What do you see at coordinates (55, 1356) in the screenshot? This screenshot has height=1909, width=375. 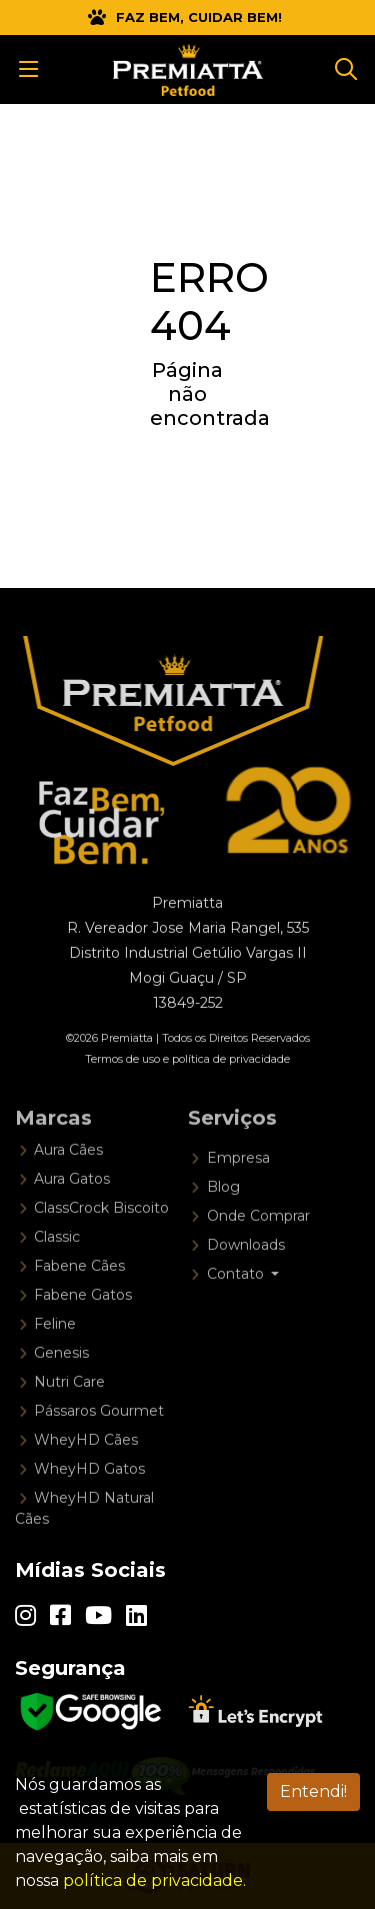 I see `Feline` at bounding box center [55, 1356].